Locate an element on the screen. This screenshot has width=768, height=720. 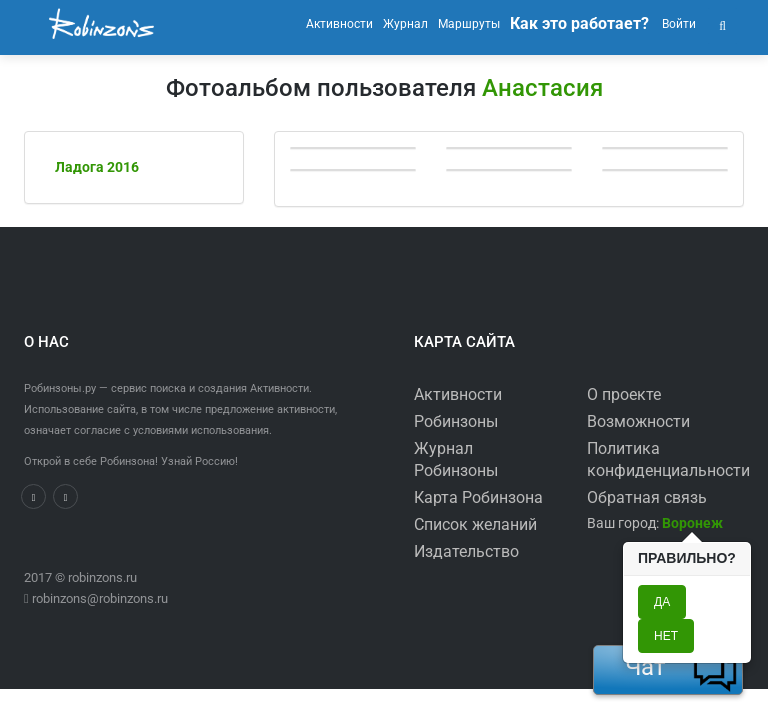
Активности is located at coordinates (458, 394).